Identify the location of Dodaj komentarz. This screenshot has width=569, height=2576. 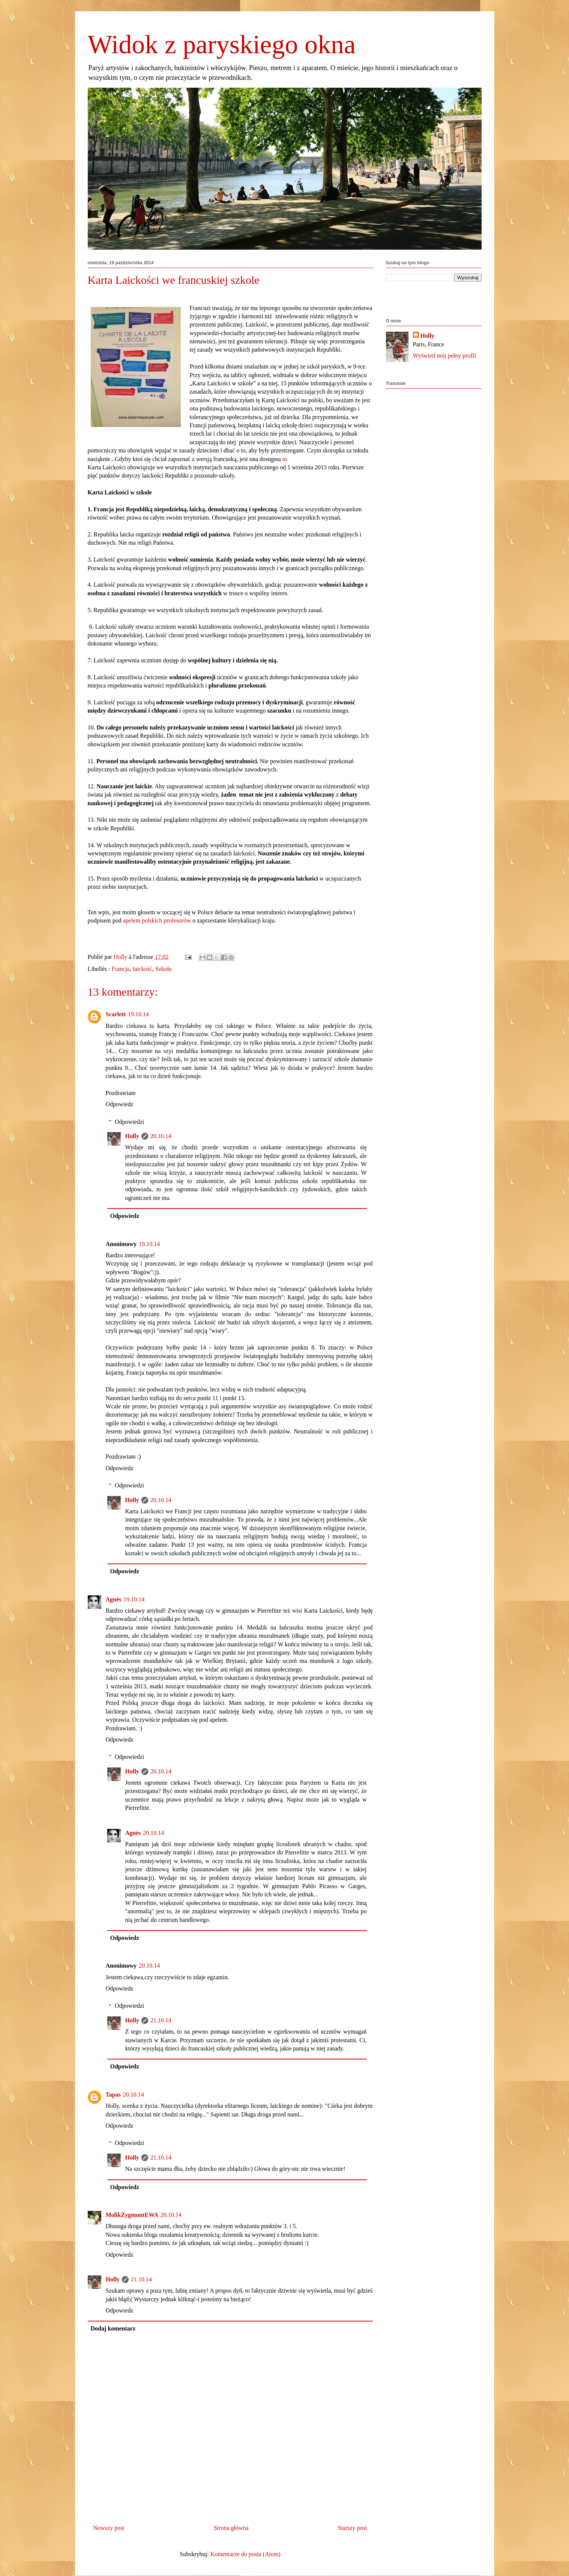
(113, 2328).